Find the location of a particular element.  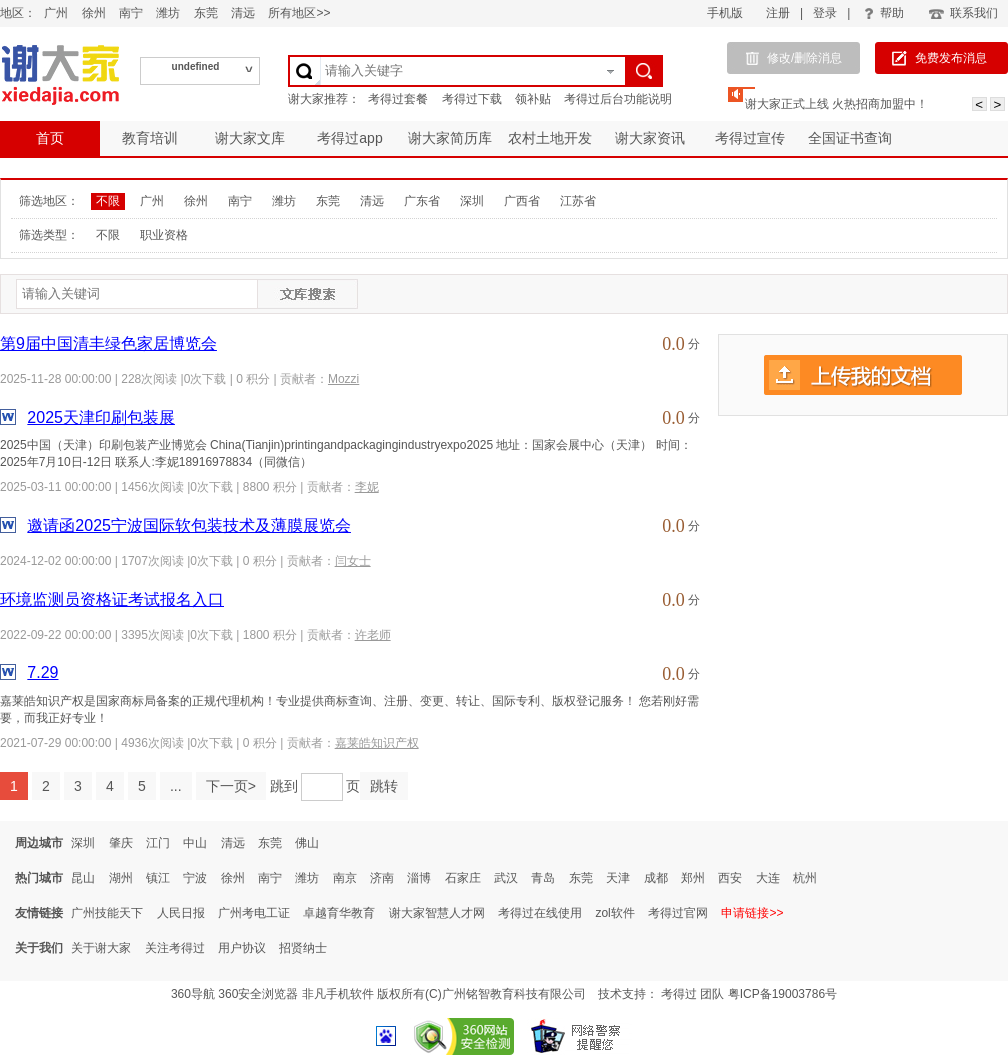

注册 is located at coordinates (778, 13).